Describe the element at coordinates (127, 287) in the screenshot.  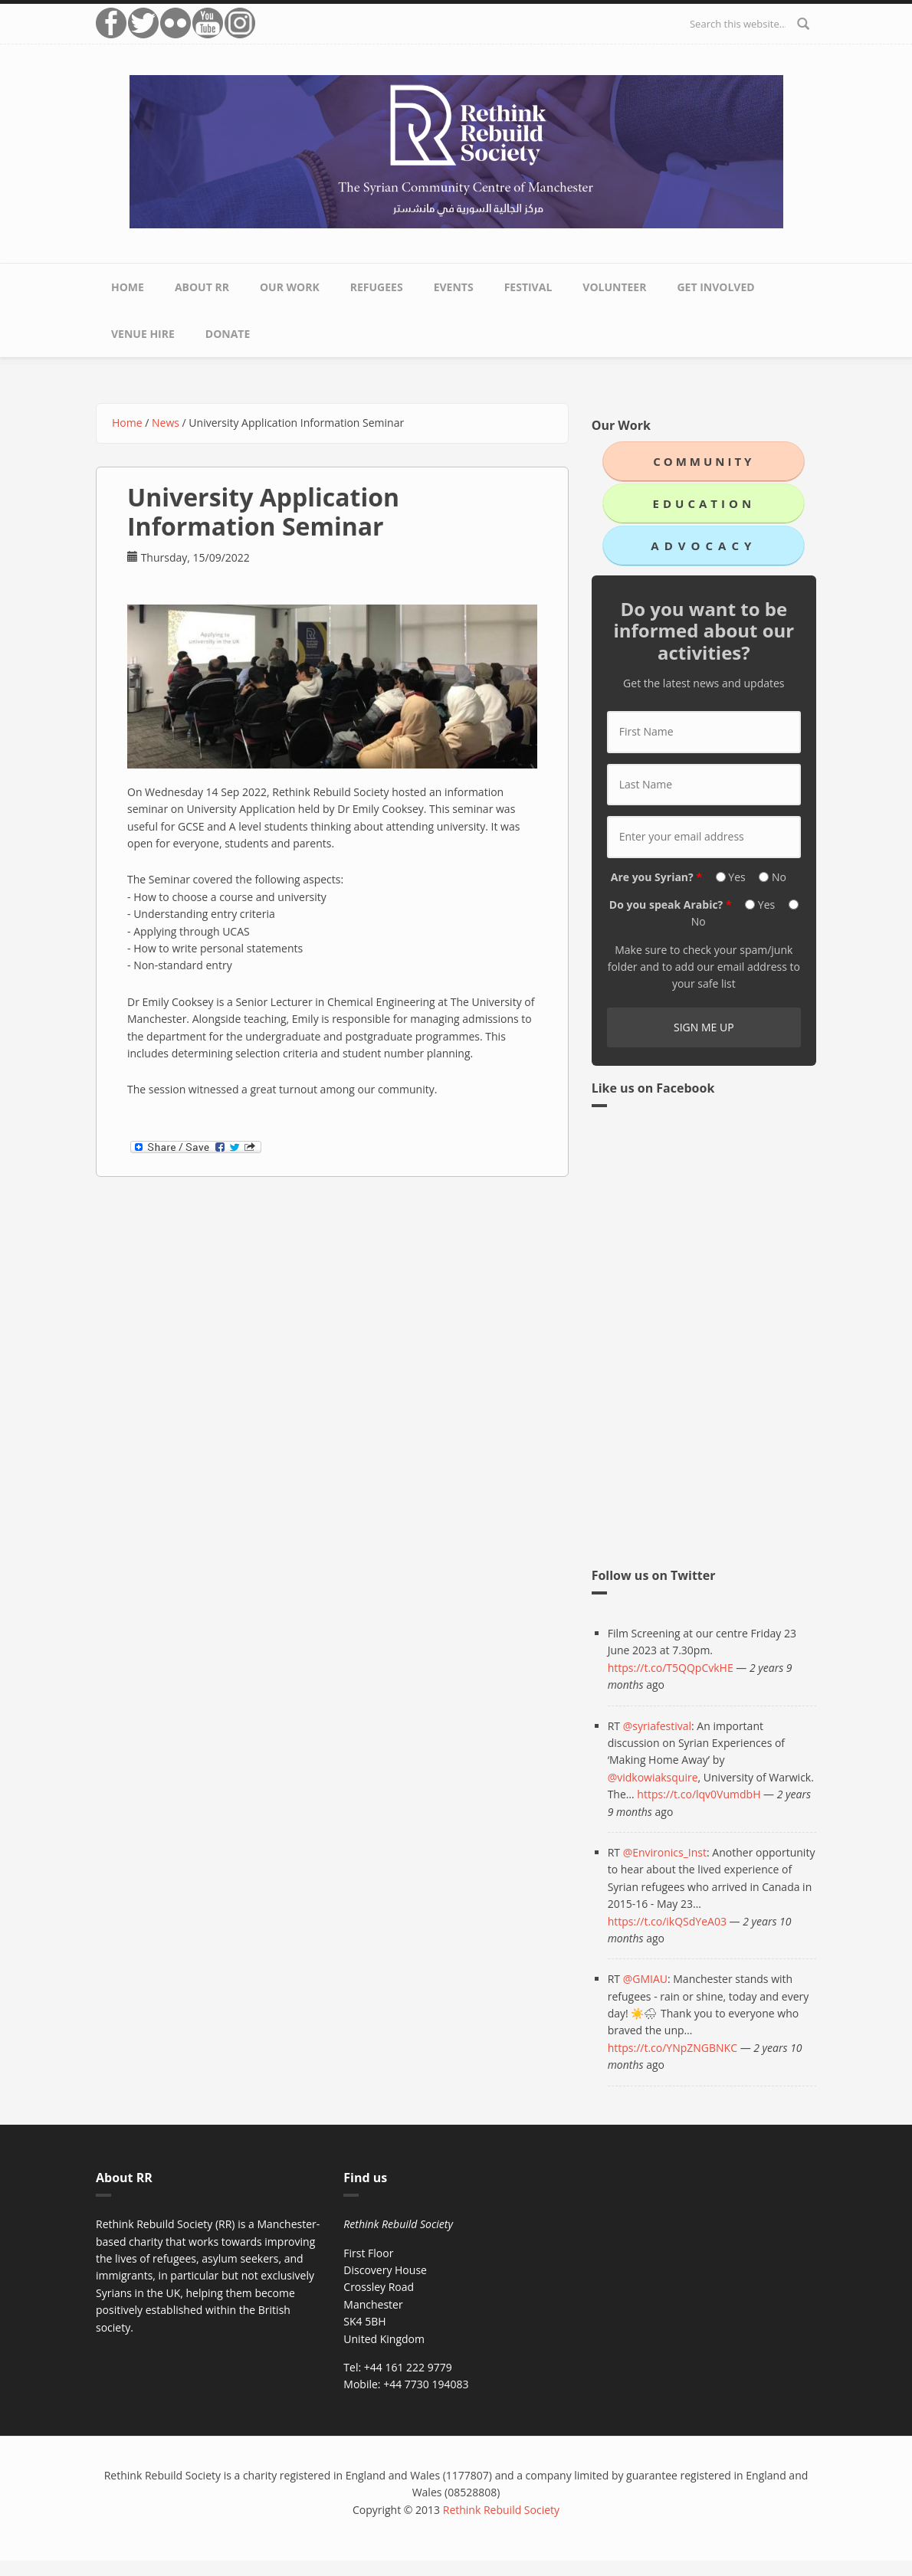
I see `Home` at that location.